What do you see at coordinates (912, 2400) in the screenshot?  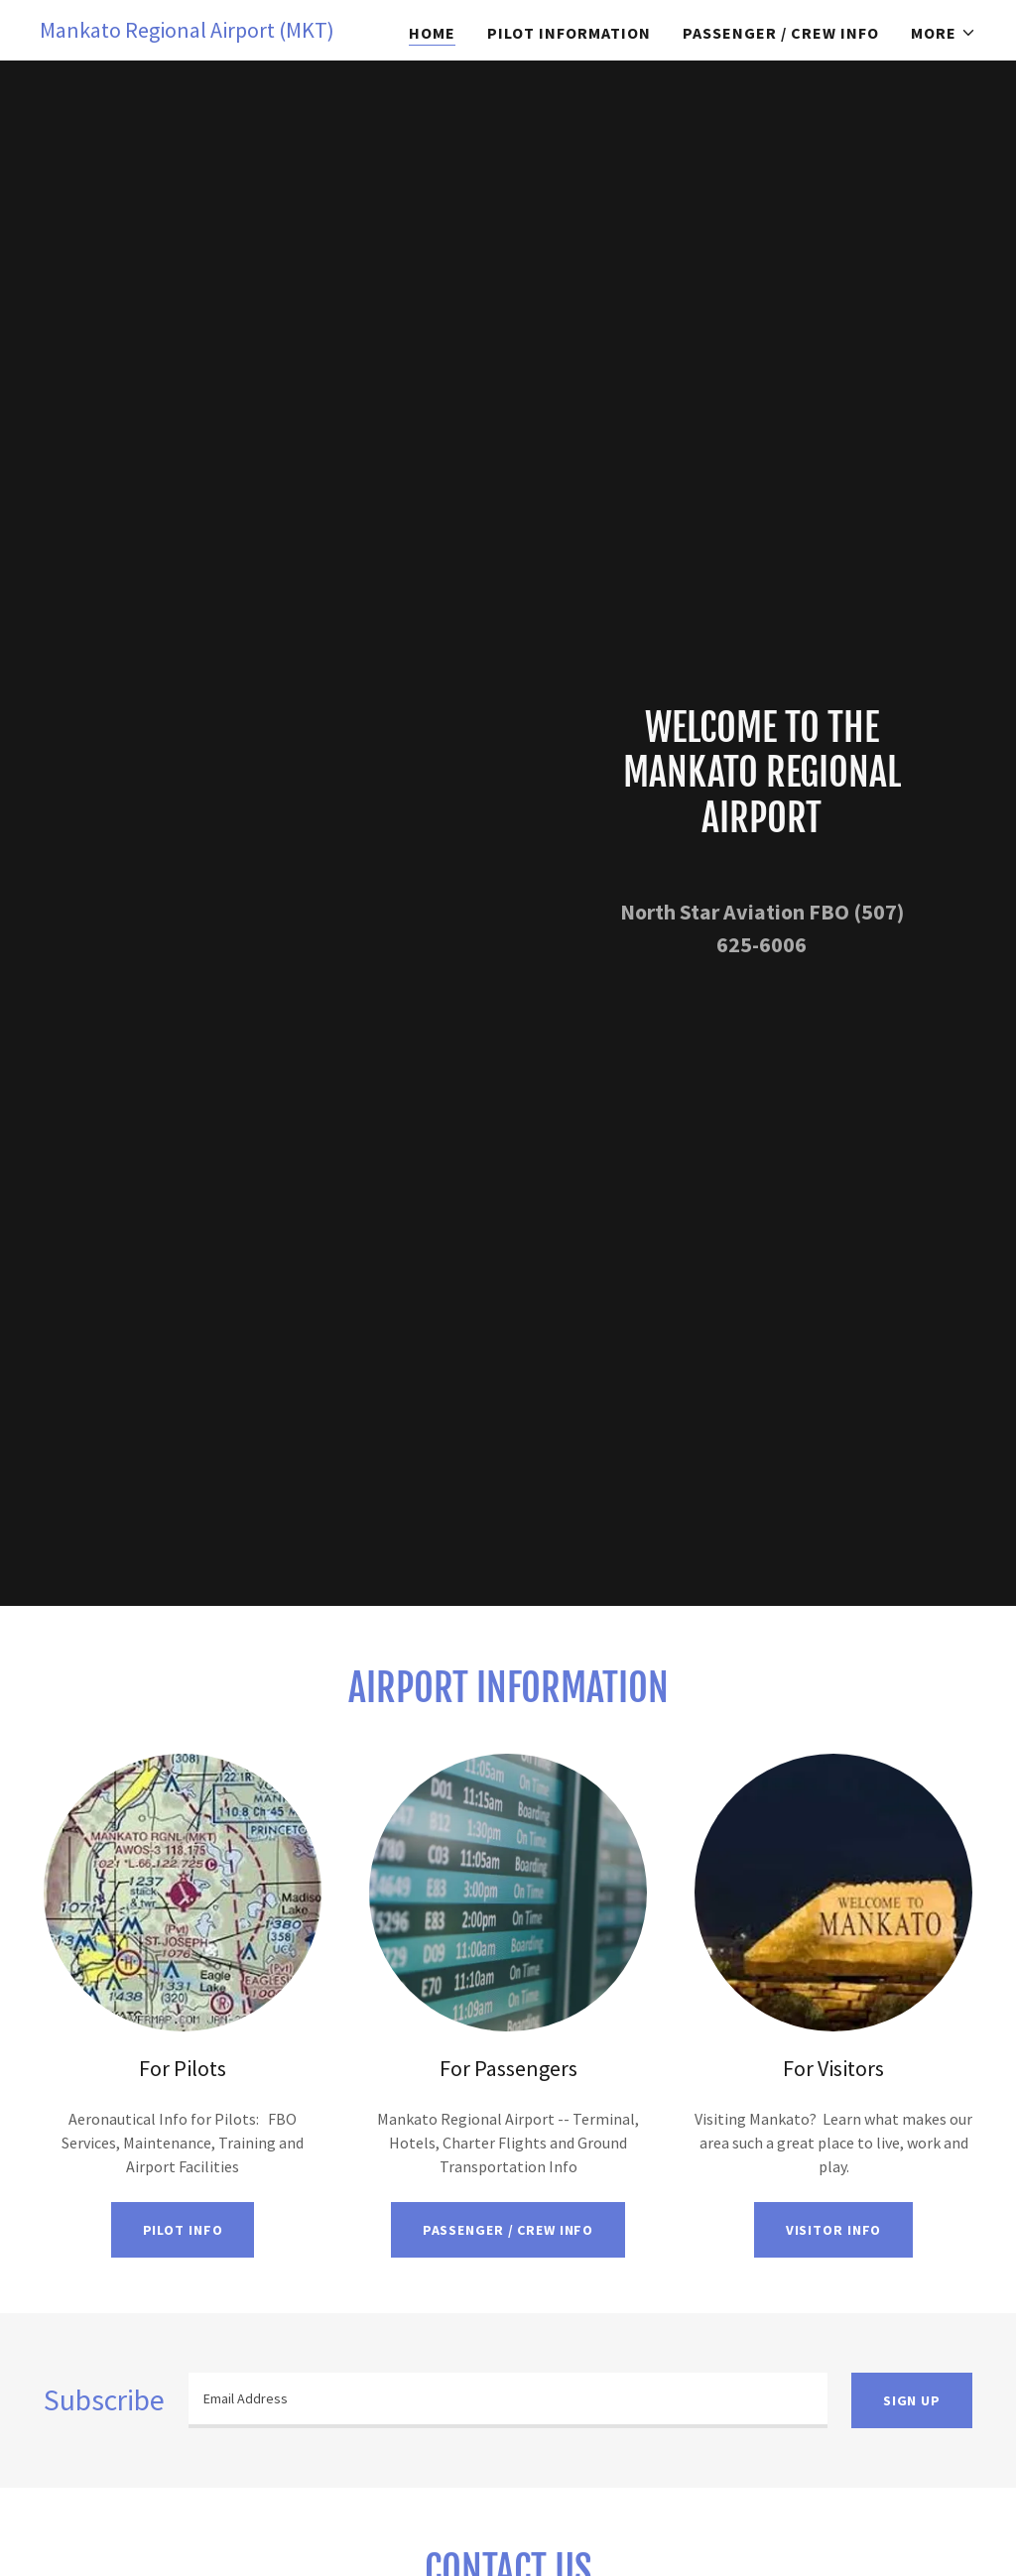 I see `Sign up` at bounding box center [912, 2400].